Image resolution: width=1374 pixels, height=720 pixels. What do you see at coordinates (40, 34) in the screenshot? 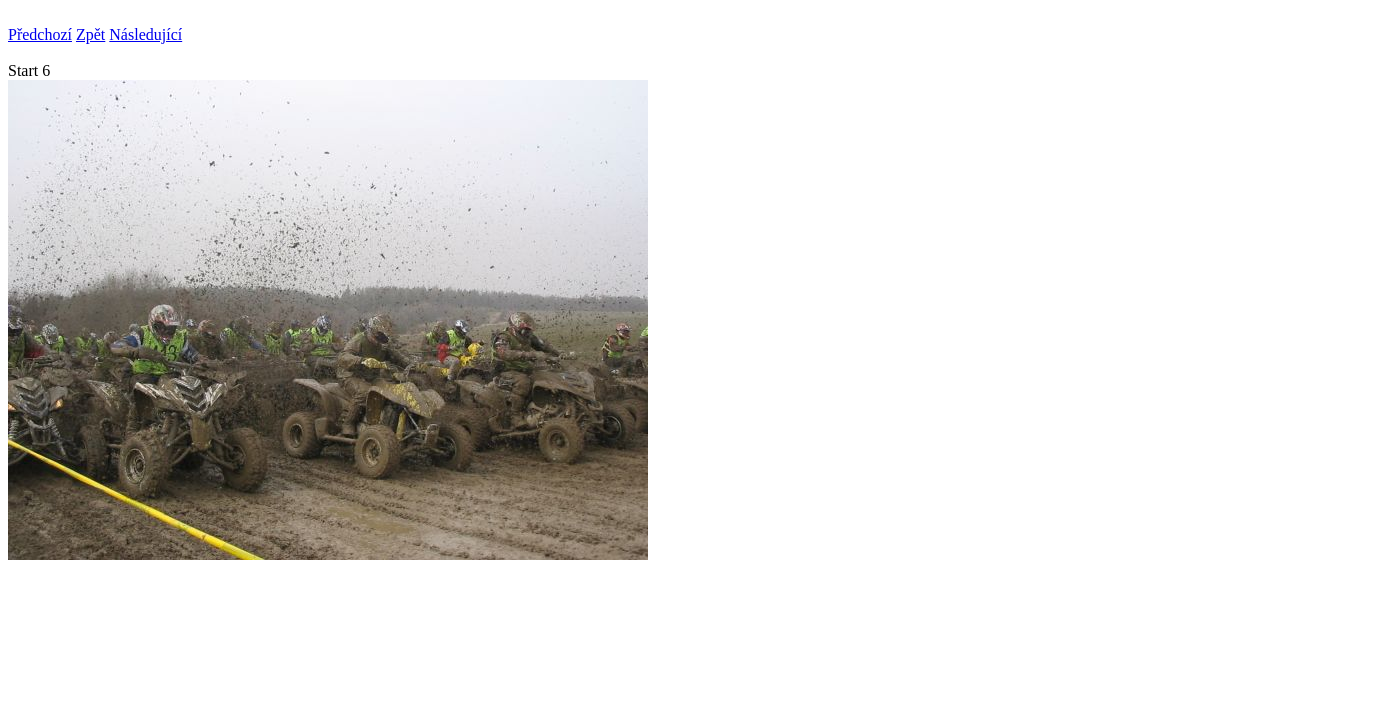
I see `Předchozí` at bounding box center [40, 34].